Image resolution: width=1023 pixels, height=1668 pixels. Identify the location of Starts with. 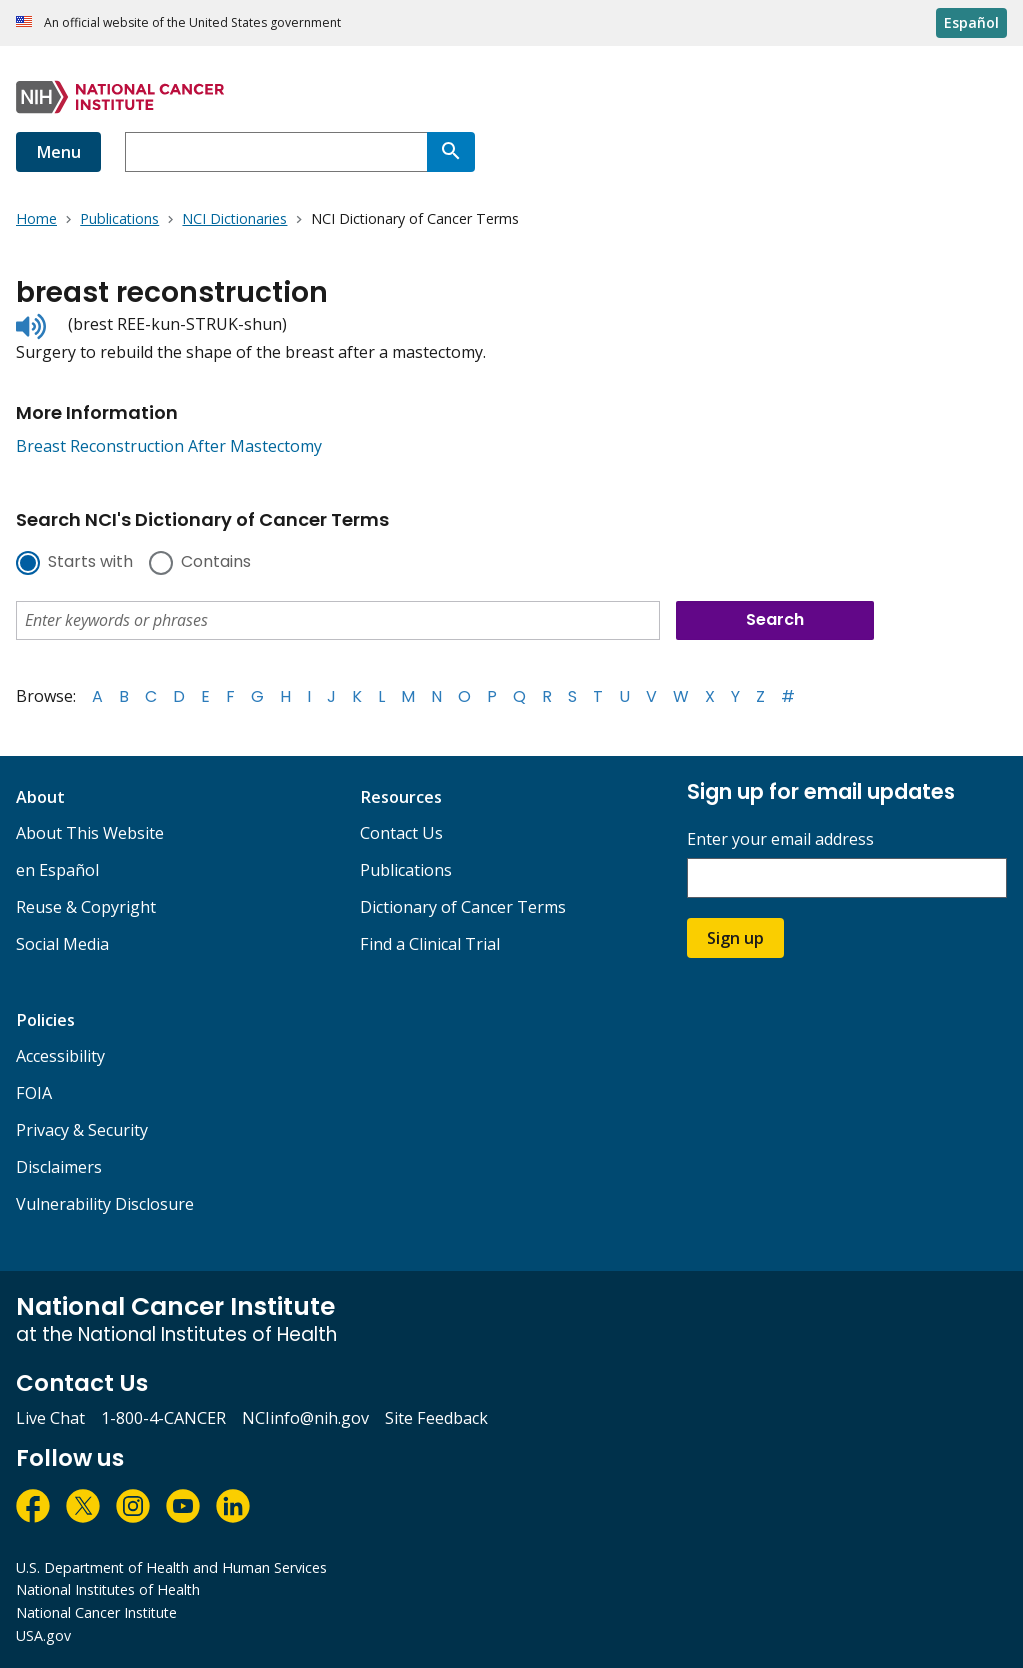
(90, 563).